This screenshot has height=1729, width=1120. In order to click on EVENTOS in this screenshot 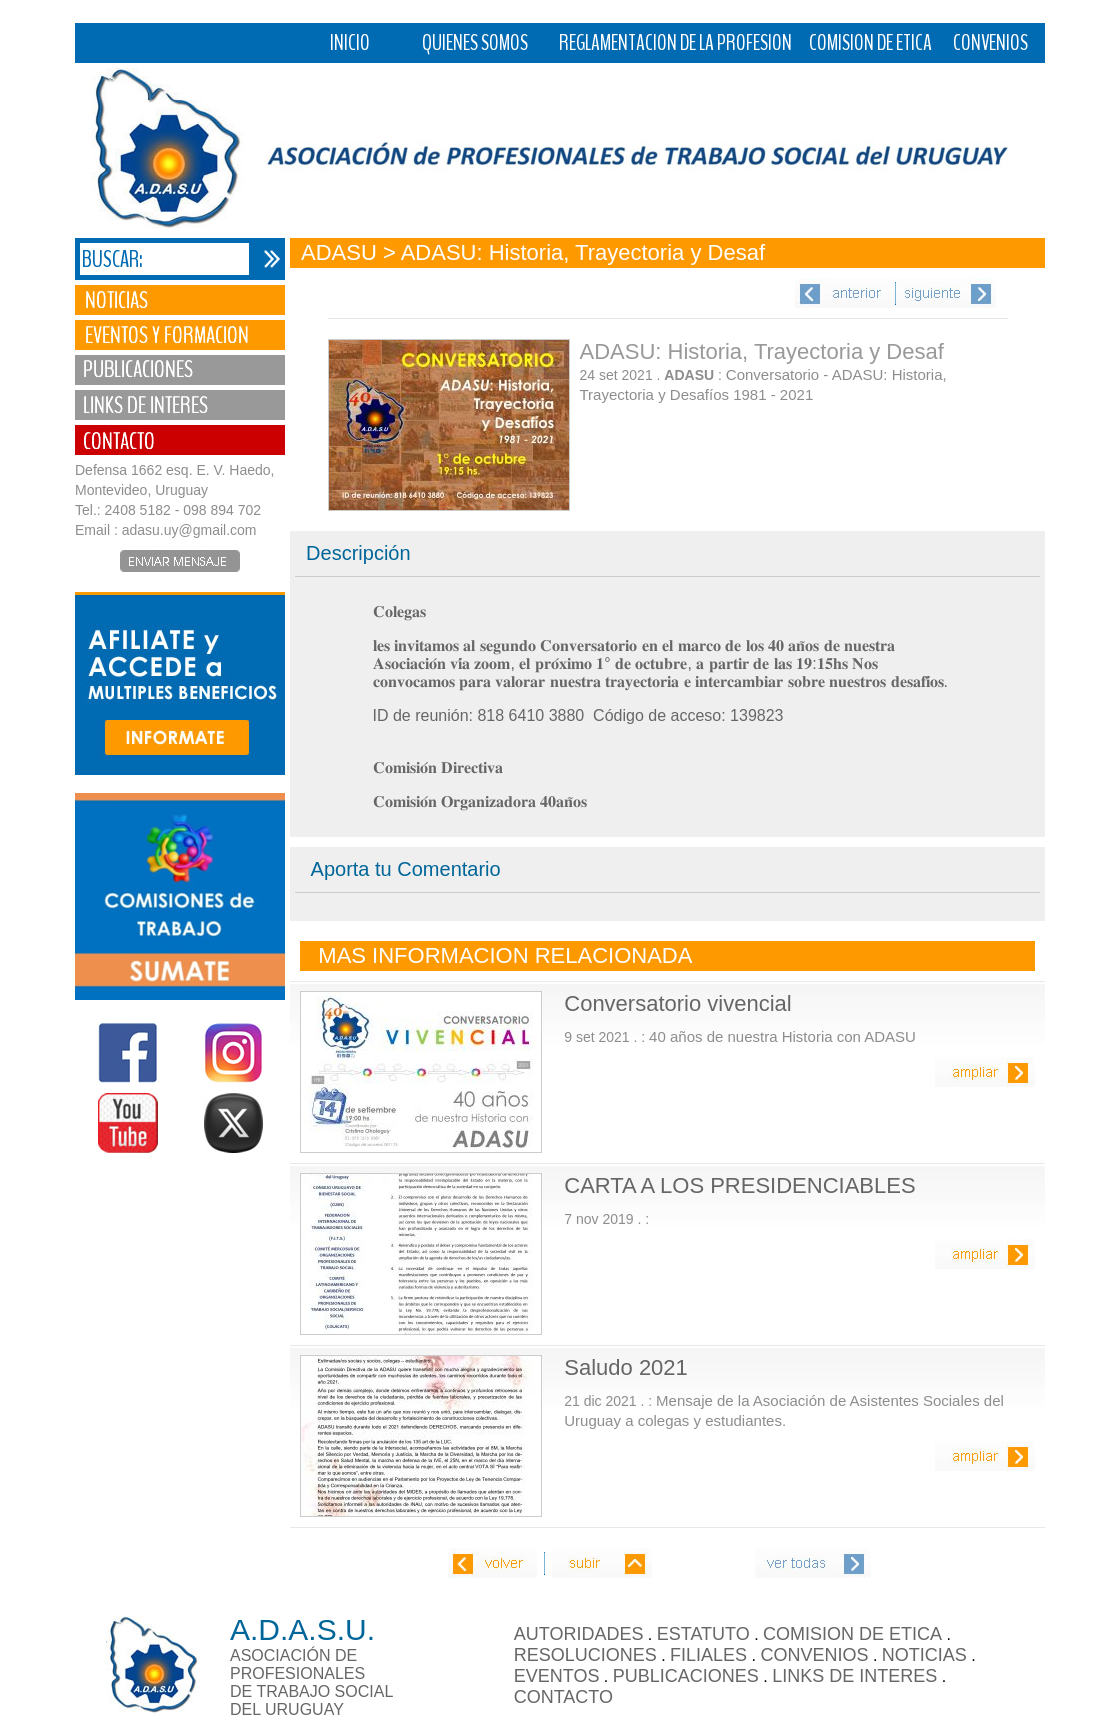, I will do `click(557, 1676)`.